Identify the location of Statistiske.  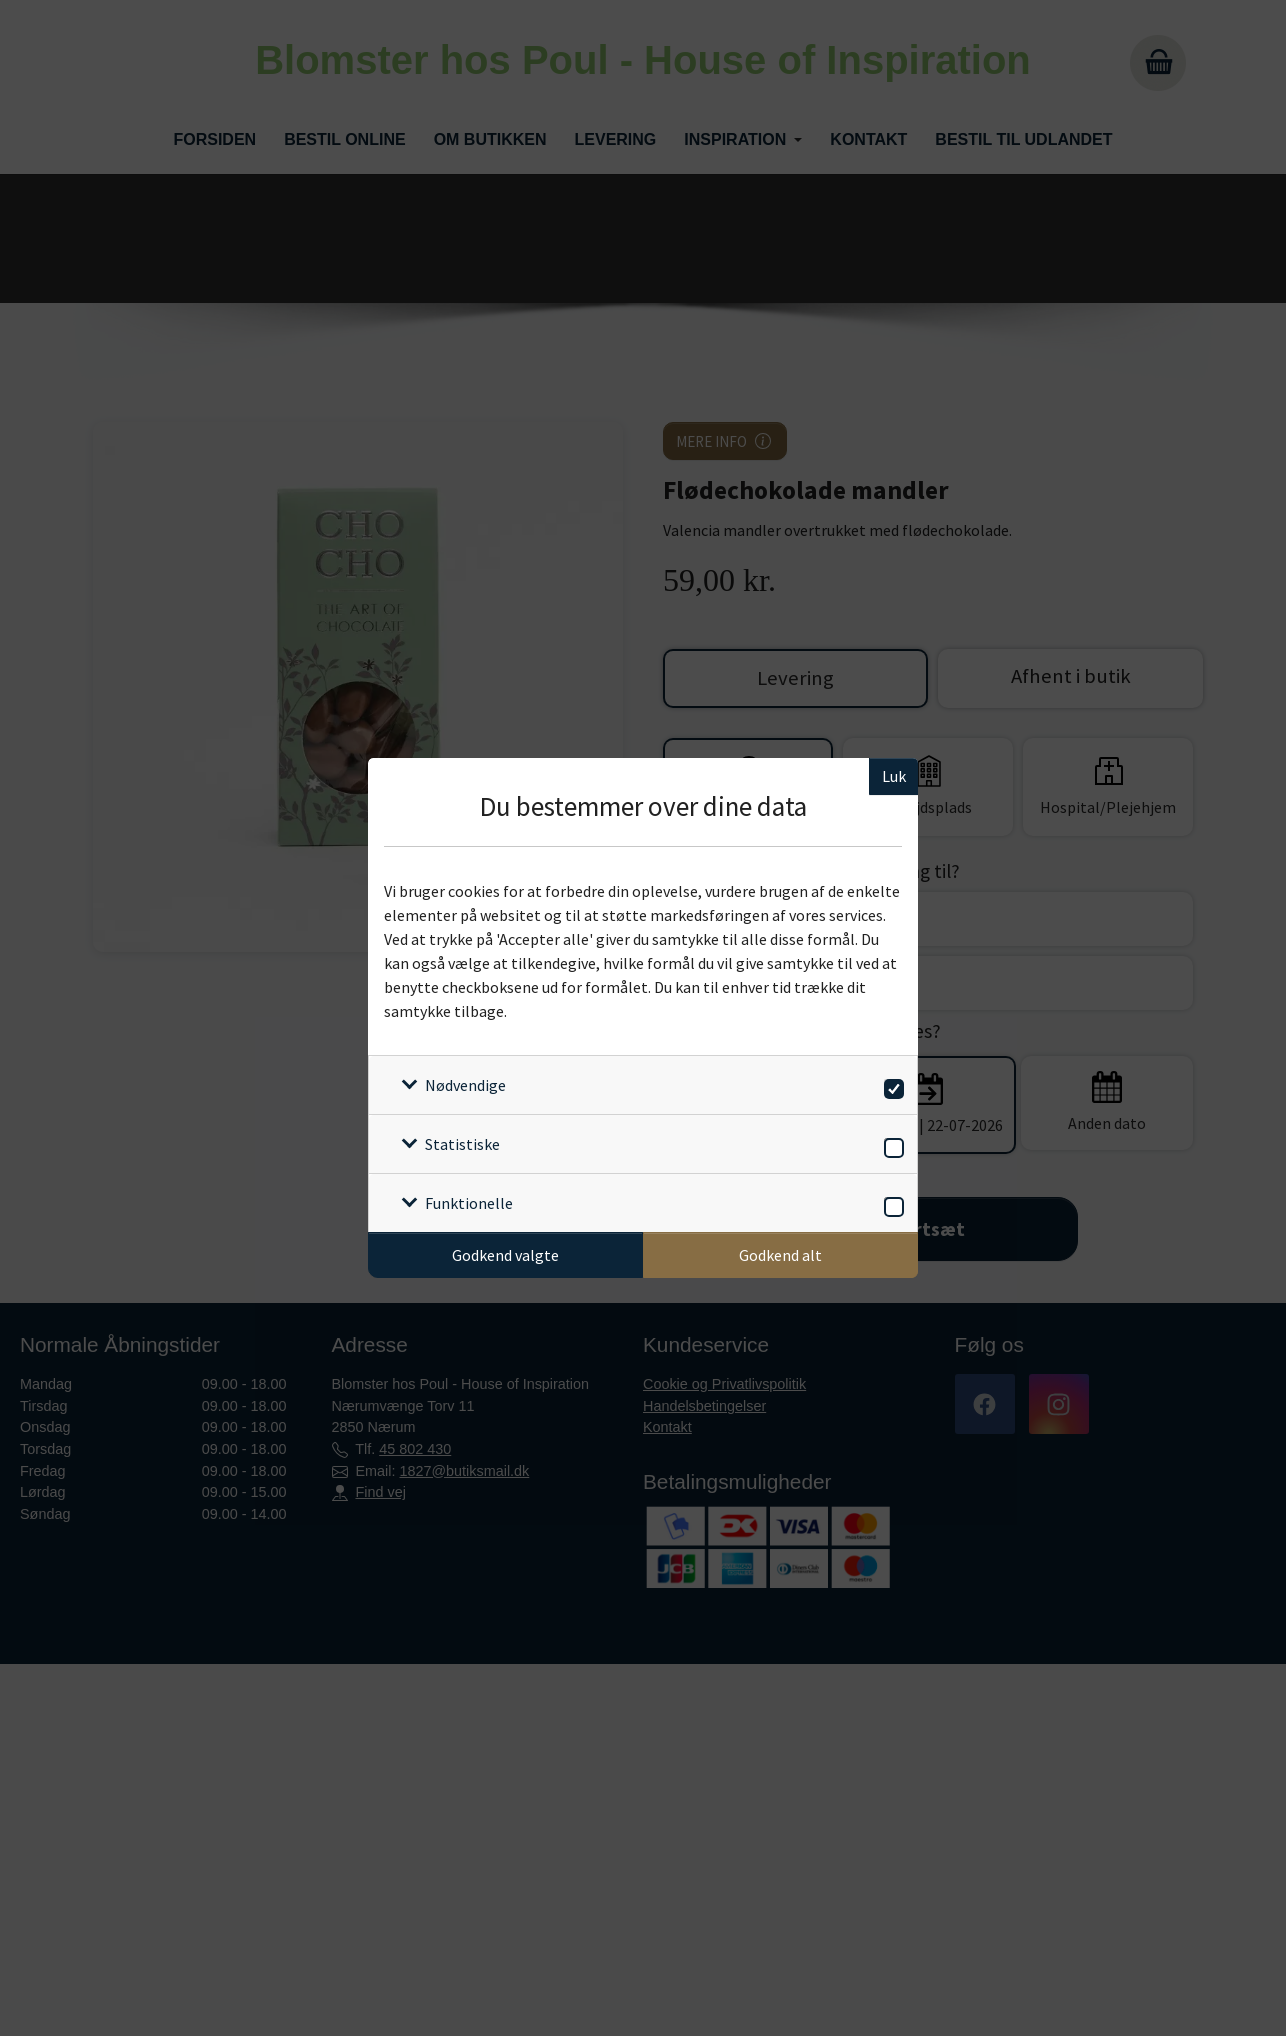
(462, 1144).